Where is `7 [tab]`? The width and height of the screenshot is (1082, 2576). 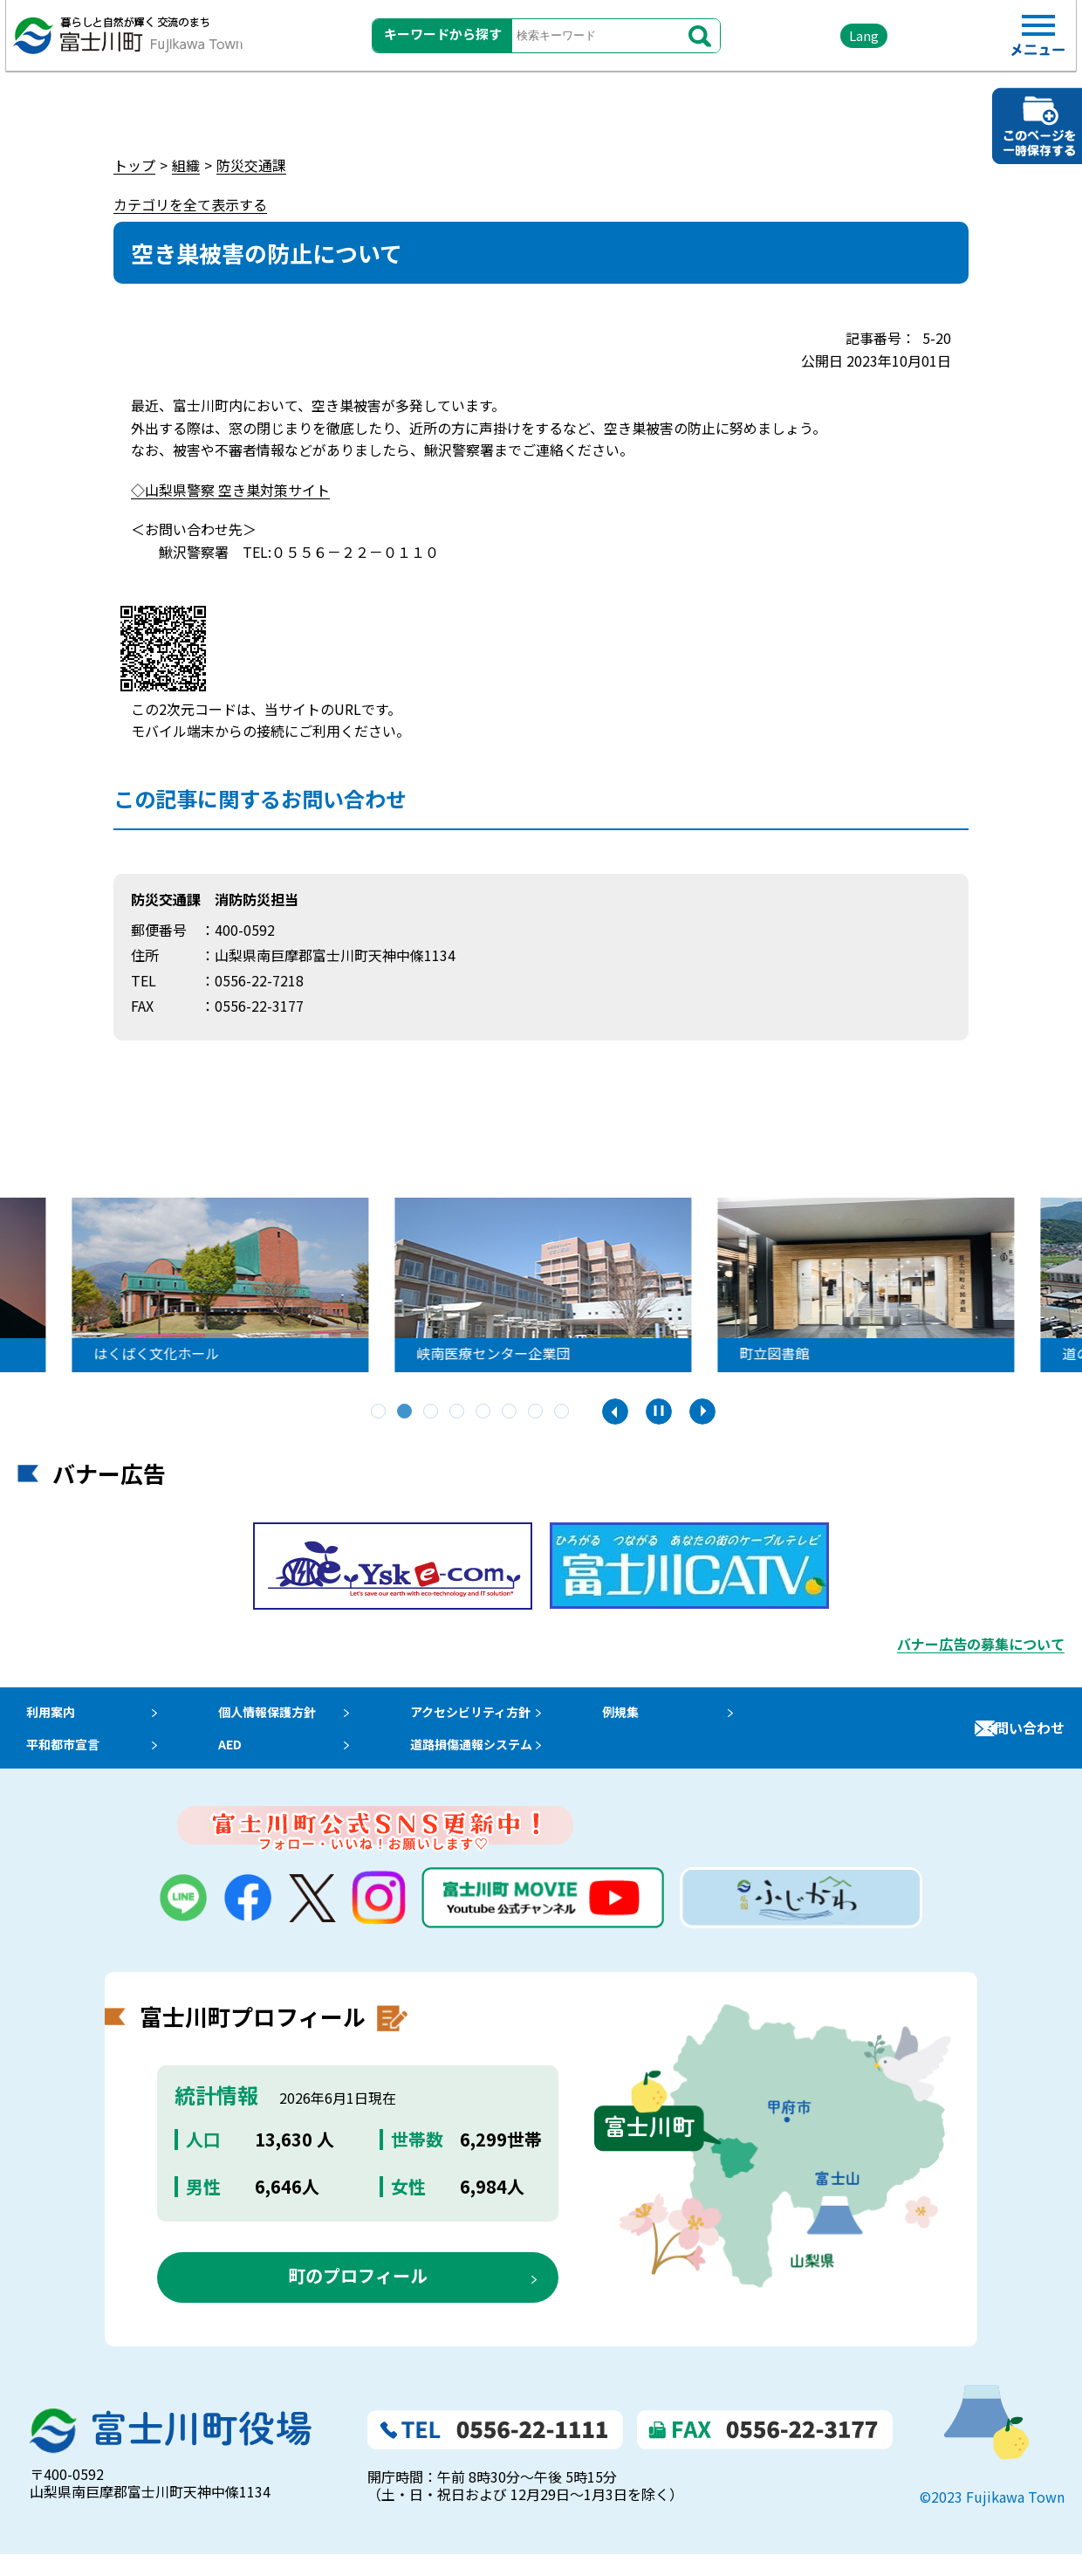 7 [tab] is located at coordinates (536, 1412).